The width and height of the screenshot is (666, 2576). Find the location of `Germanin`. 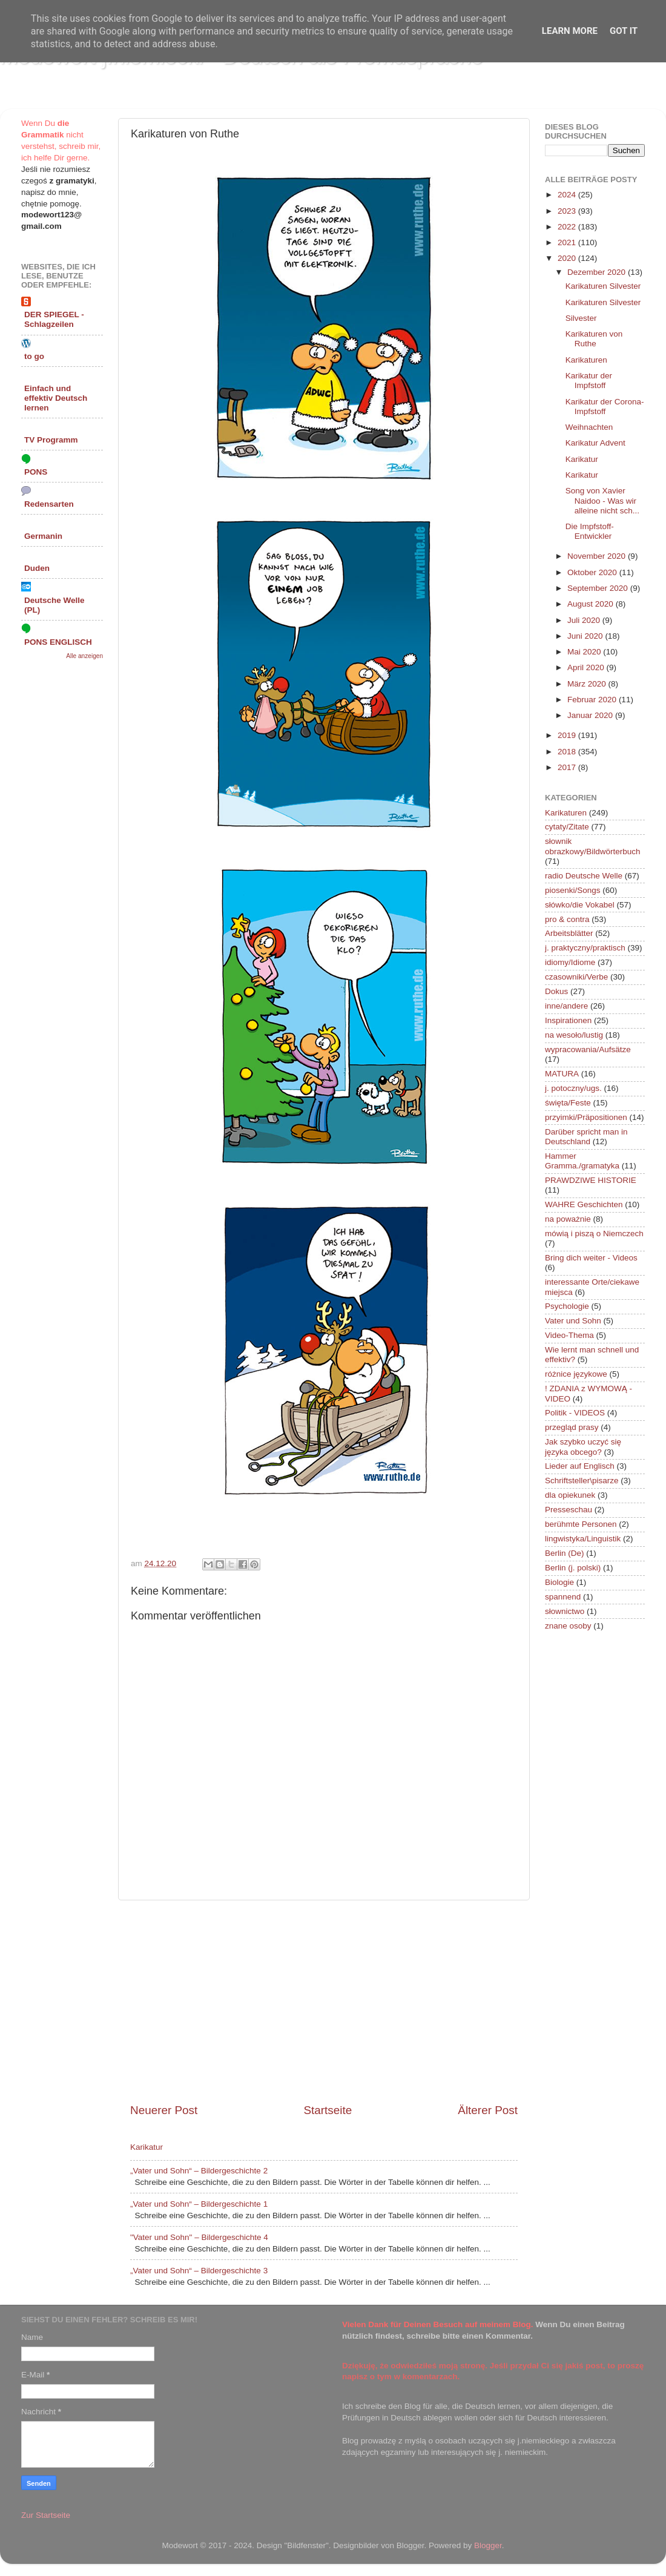

Germanin is located at coordinates (43, 536).